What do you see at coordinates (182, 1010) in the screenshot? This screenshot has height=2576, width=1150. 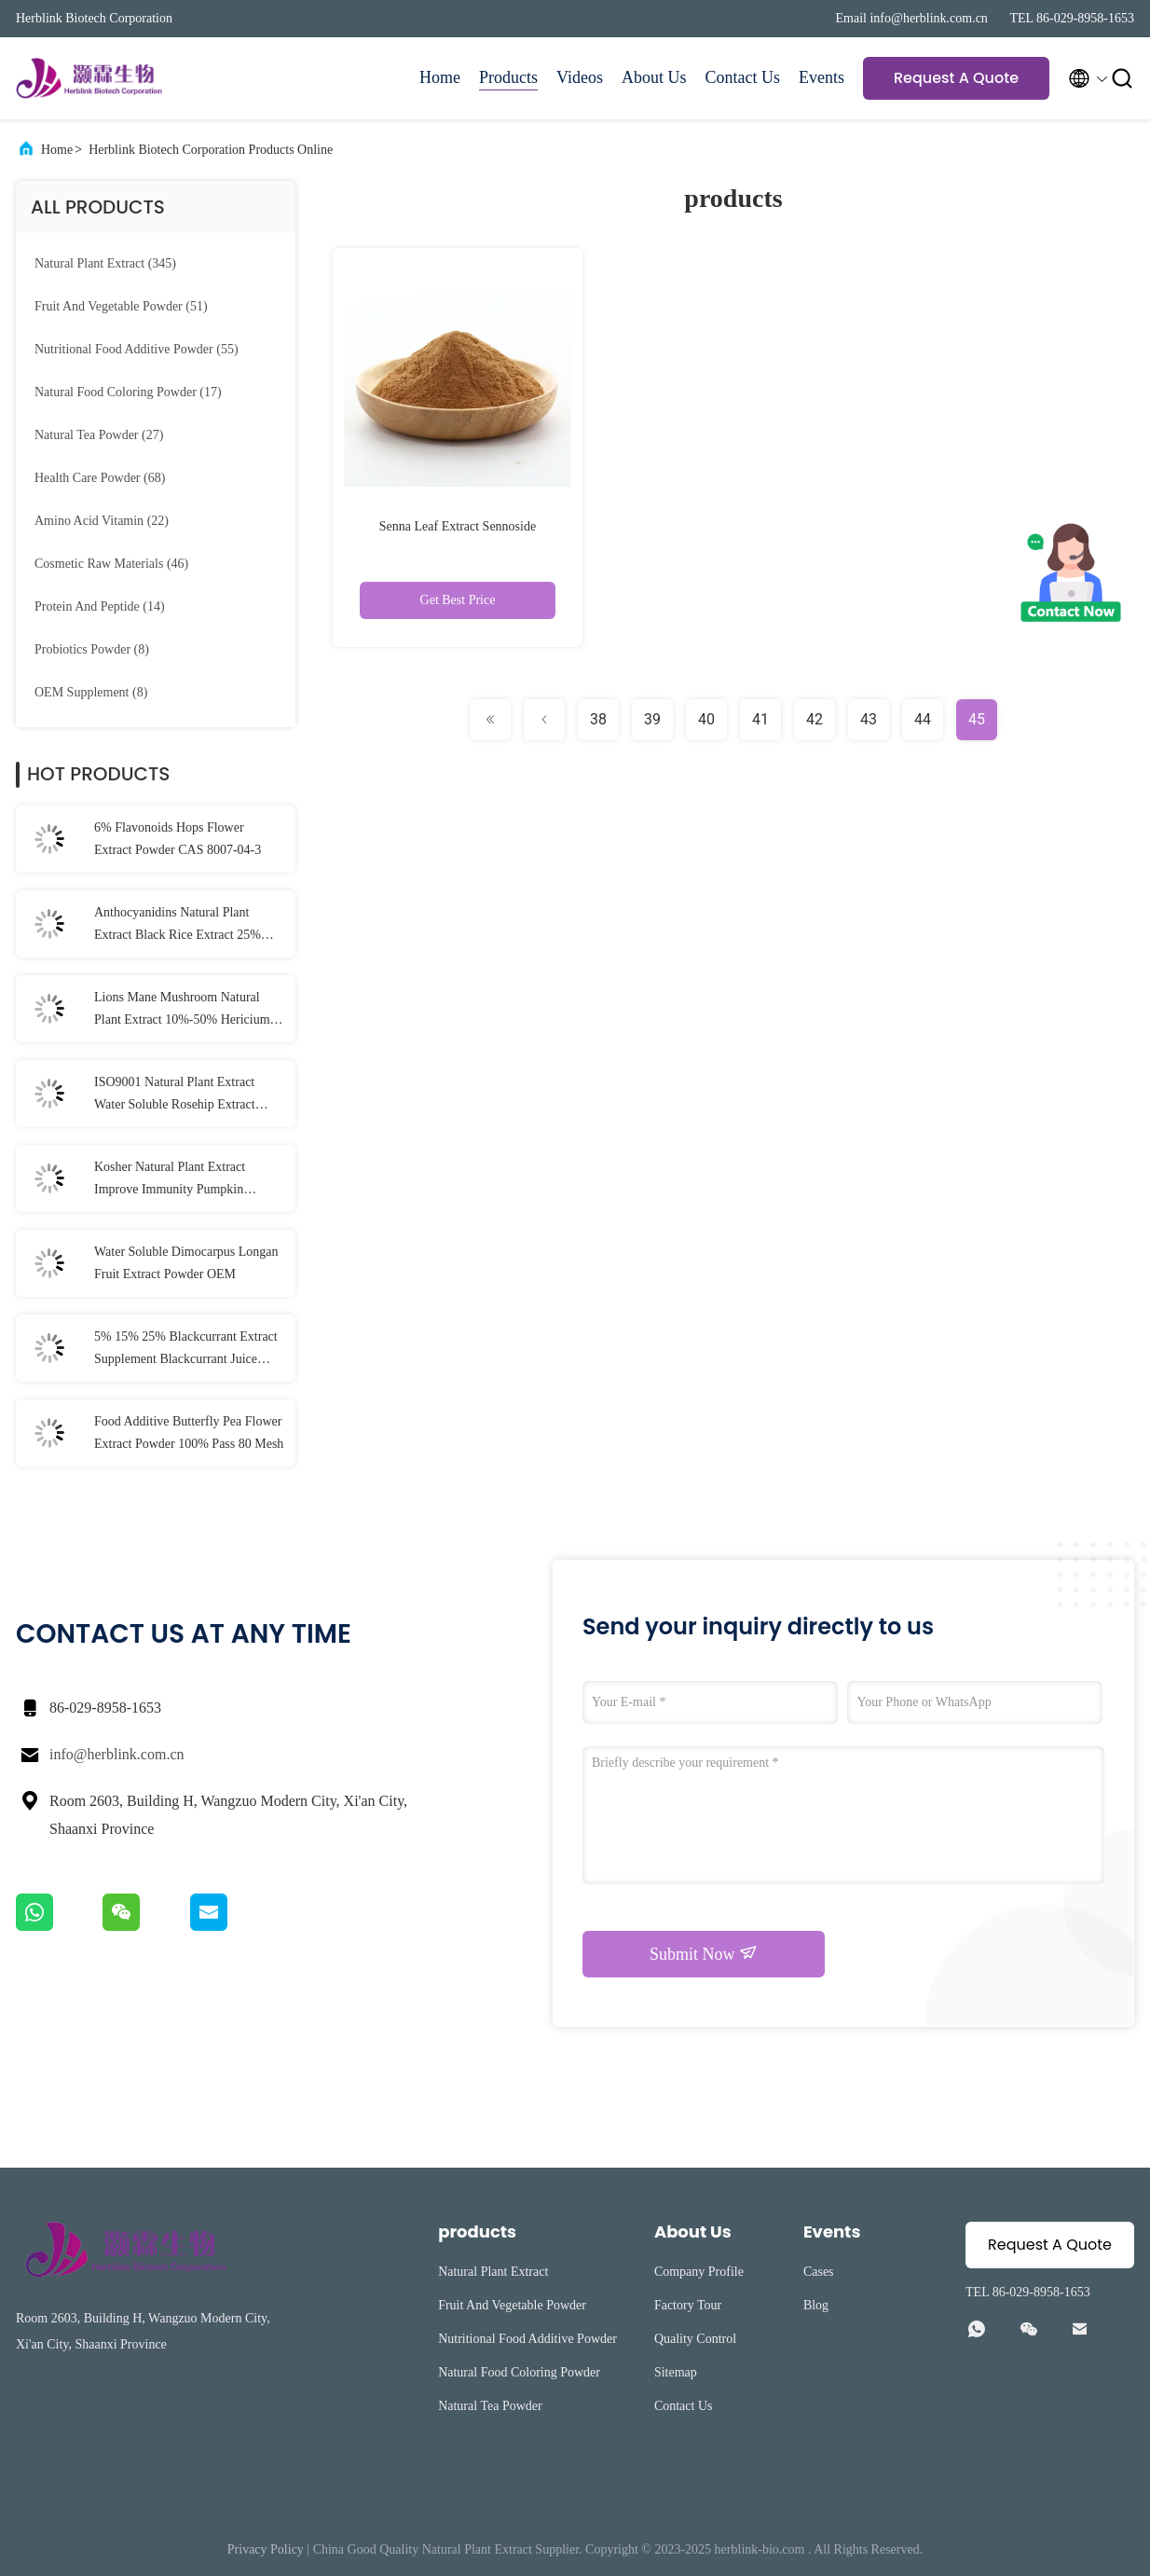 I see `Lions Mane Mushroom Natural Plant Extract 10%-50% Hericium Erinaceus Extract Powder` at bounding box center [182, 1010].